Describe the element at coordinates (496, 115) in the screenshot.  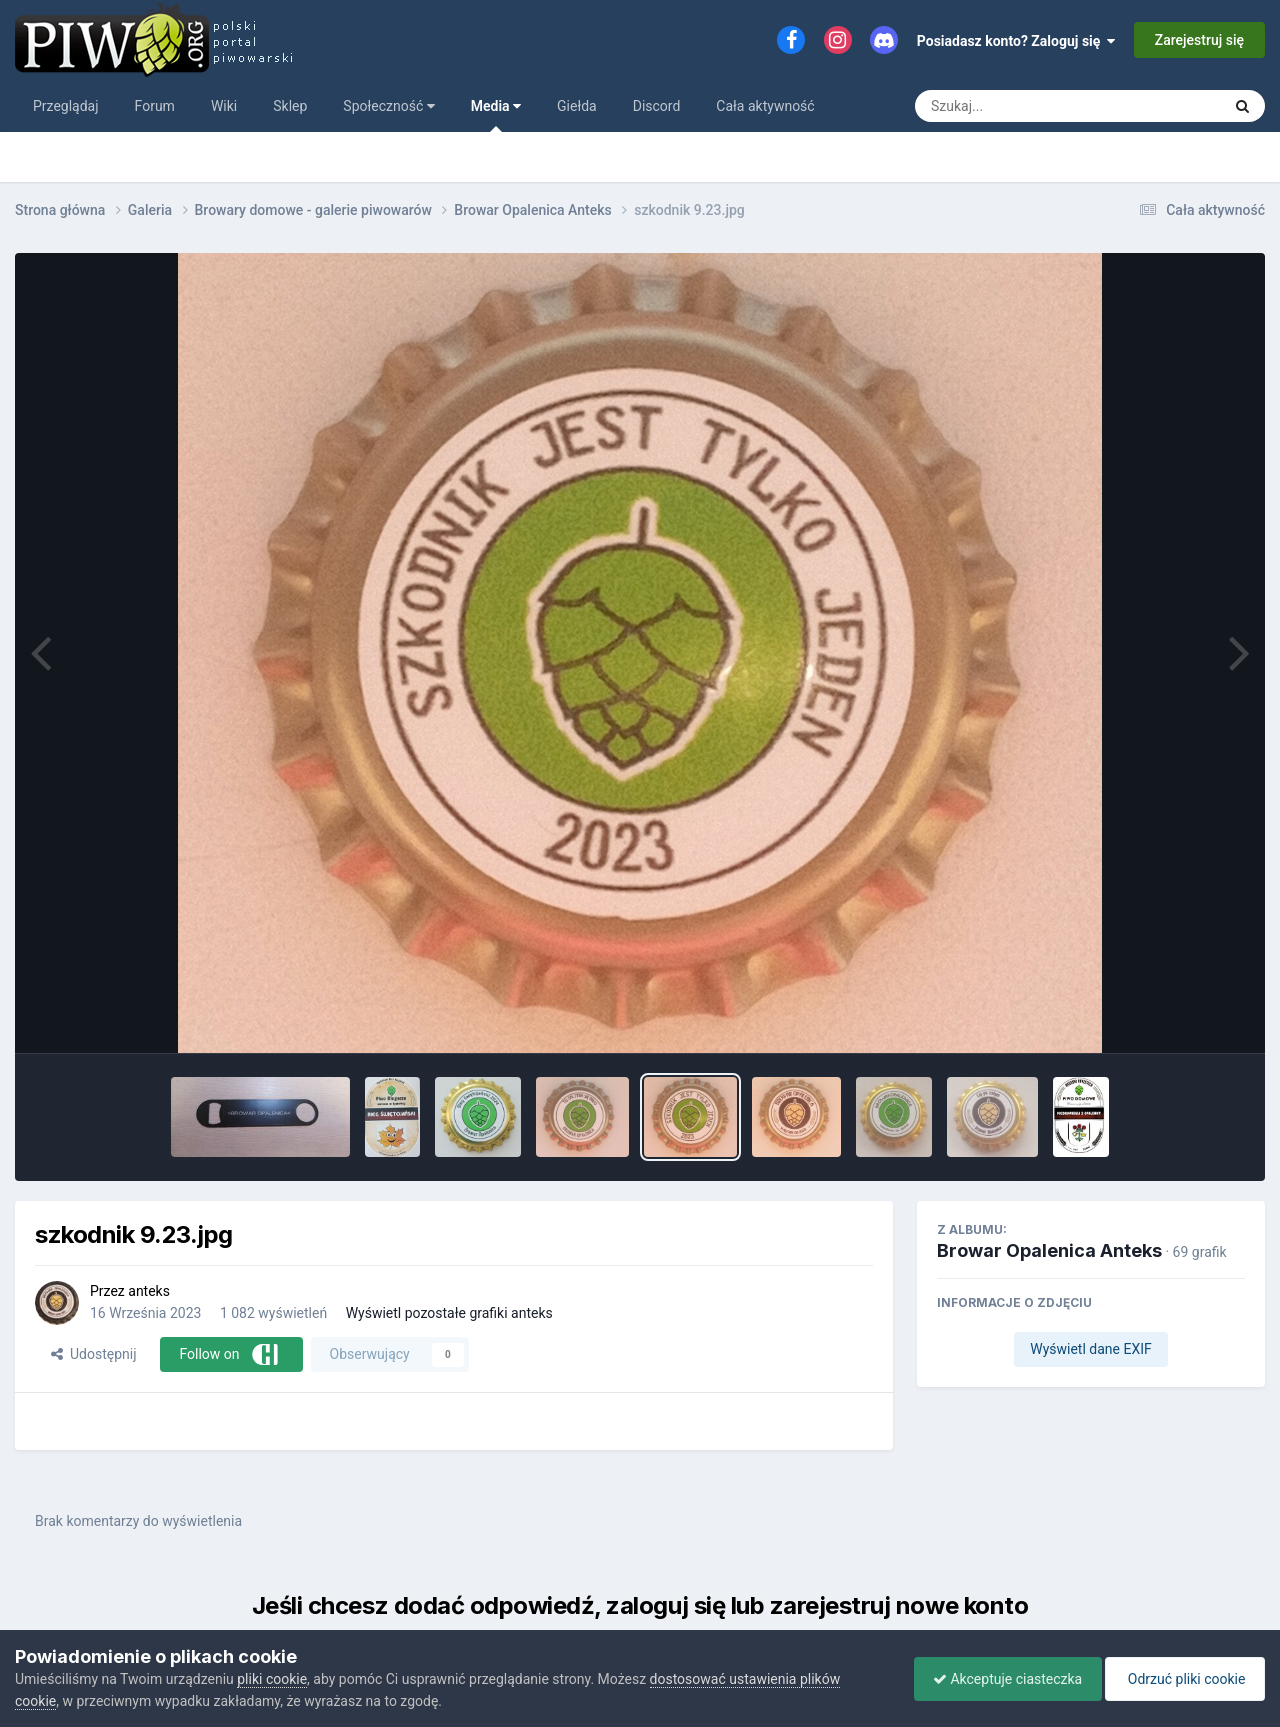
I see `Media` at that location.